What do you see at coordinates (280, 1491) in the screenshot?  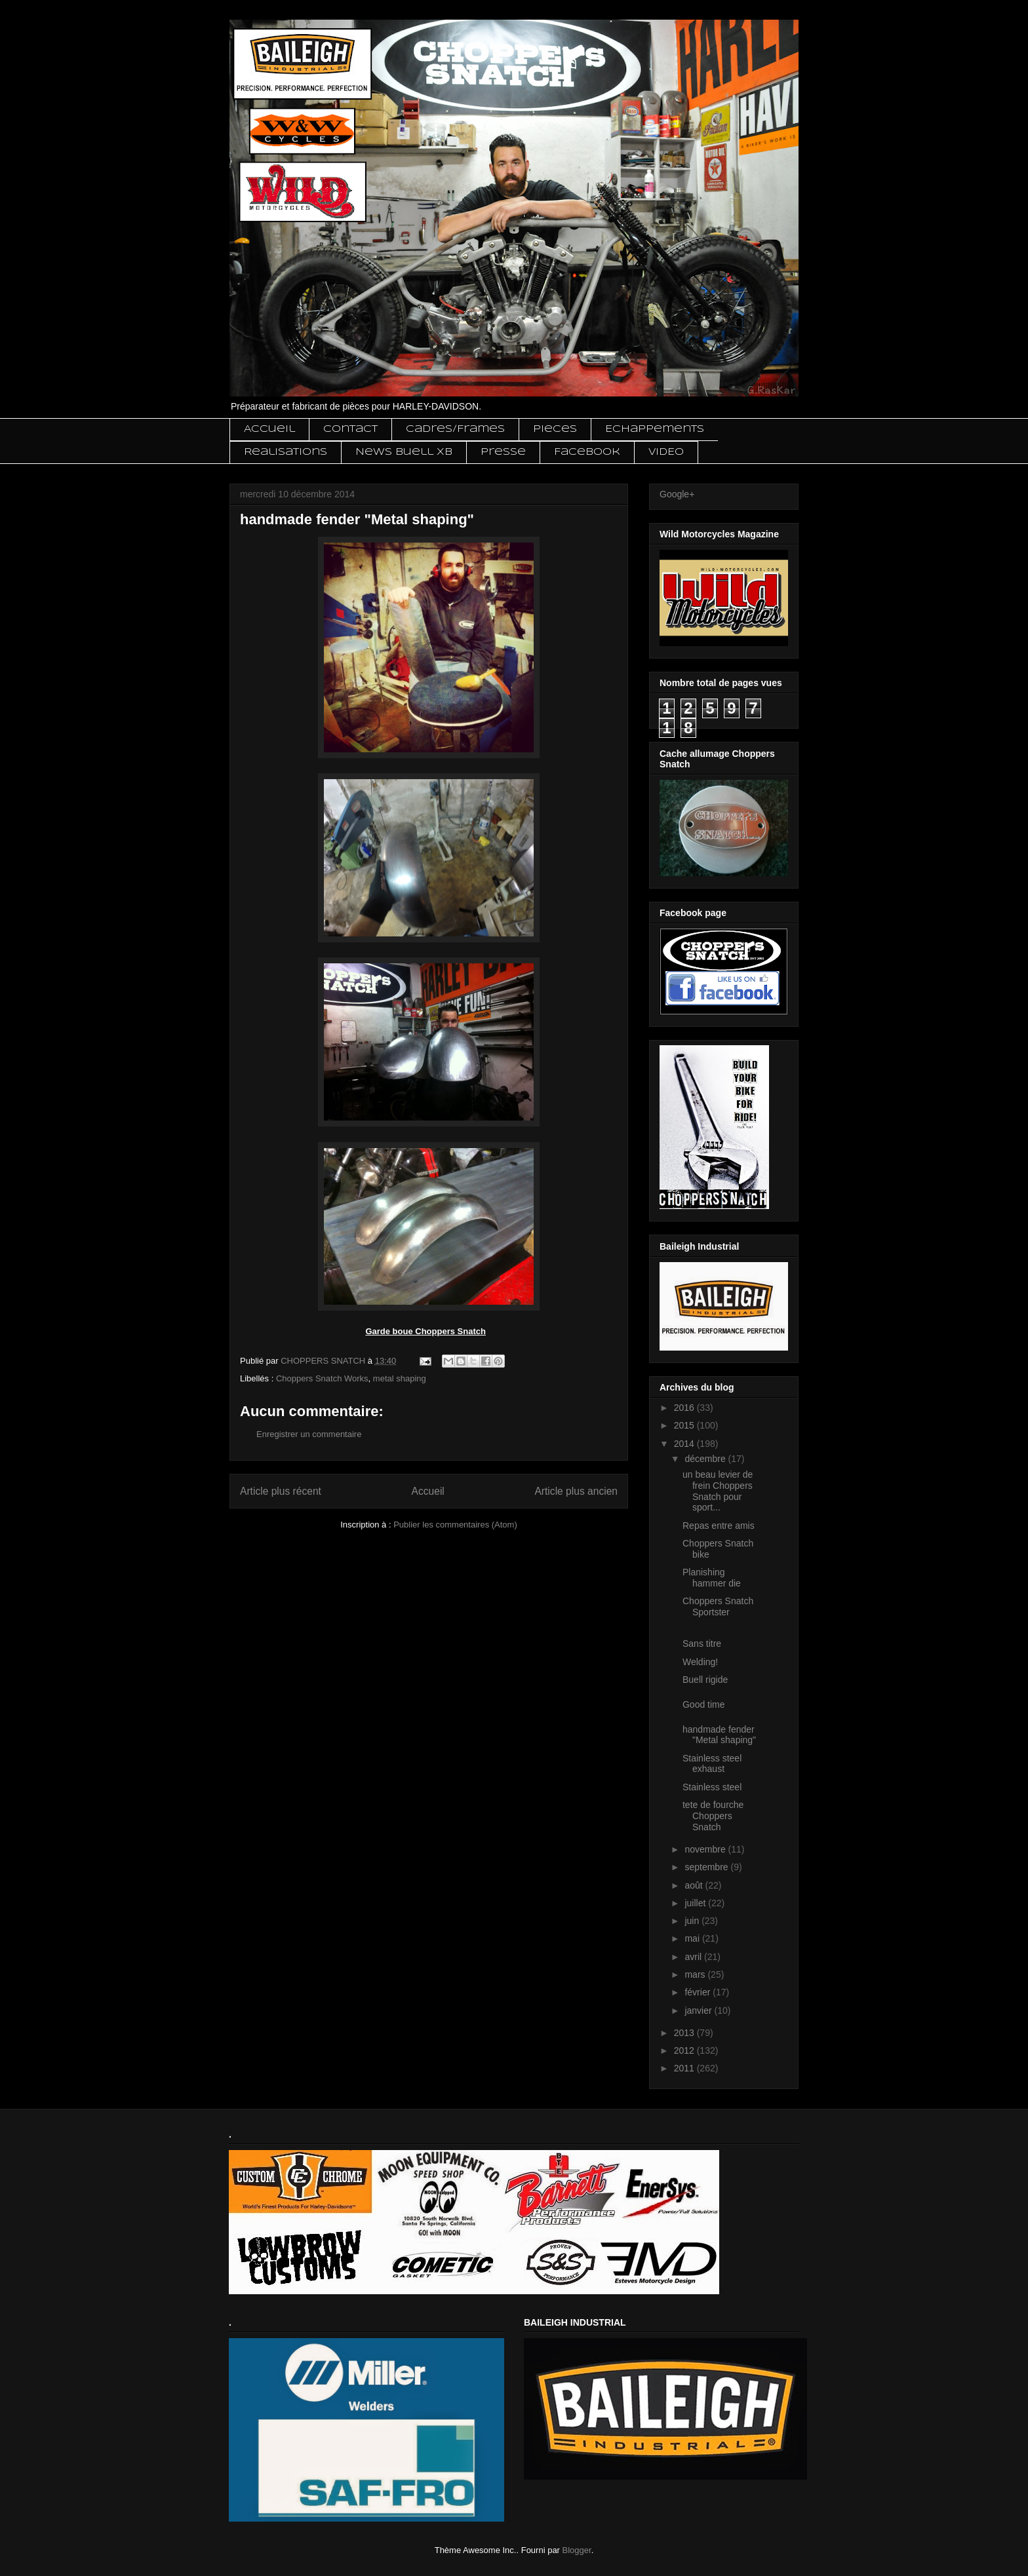 I see `Article plus récent` at bounding box center [280, 1491].